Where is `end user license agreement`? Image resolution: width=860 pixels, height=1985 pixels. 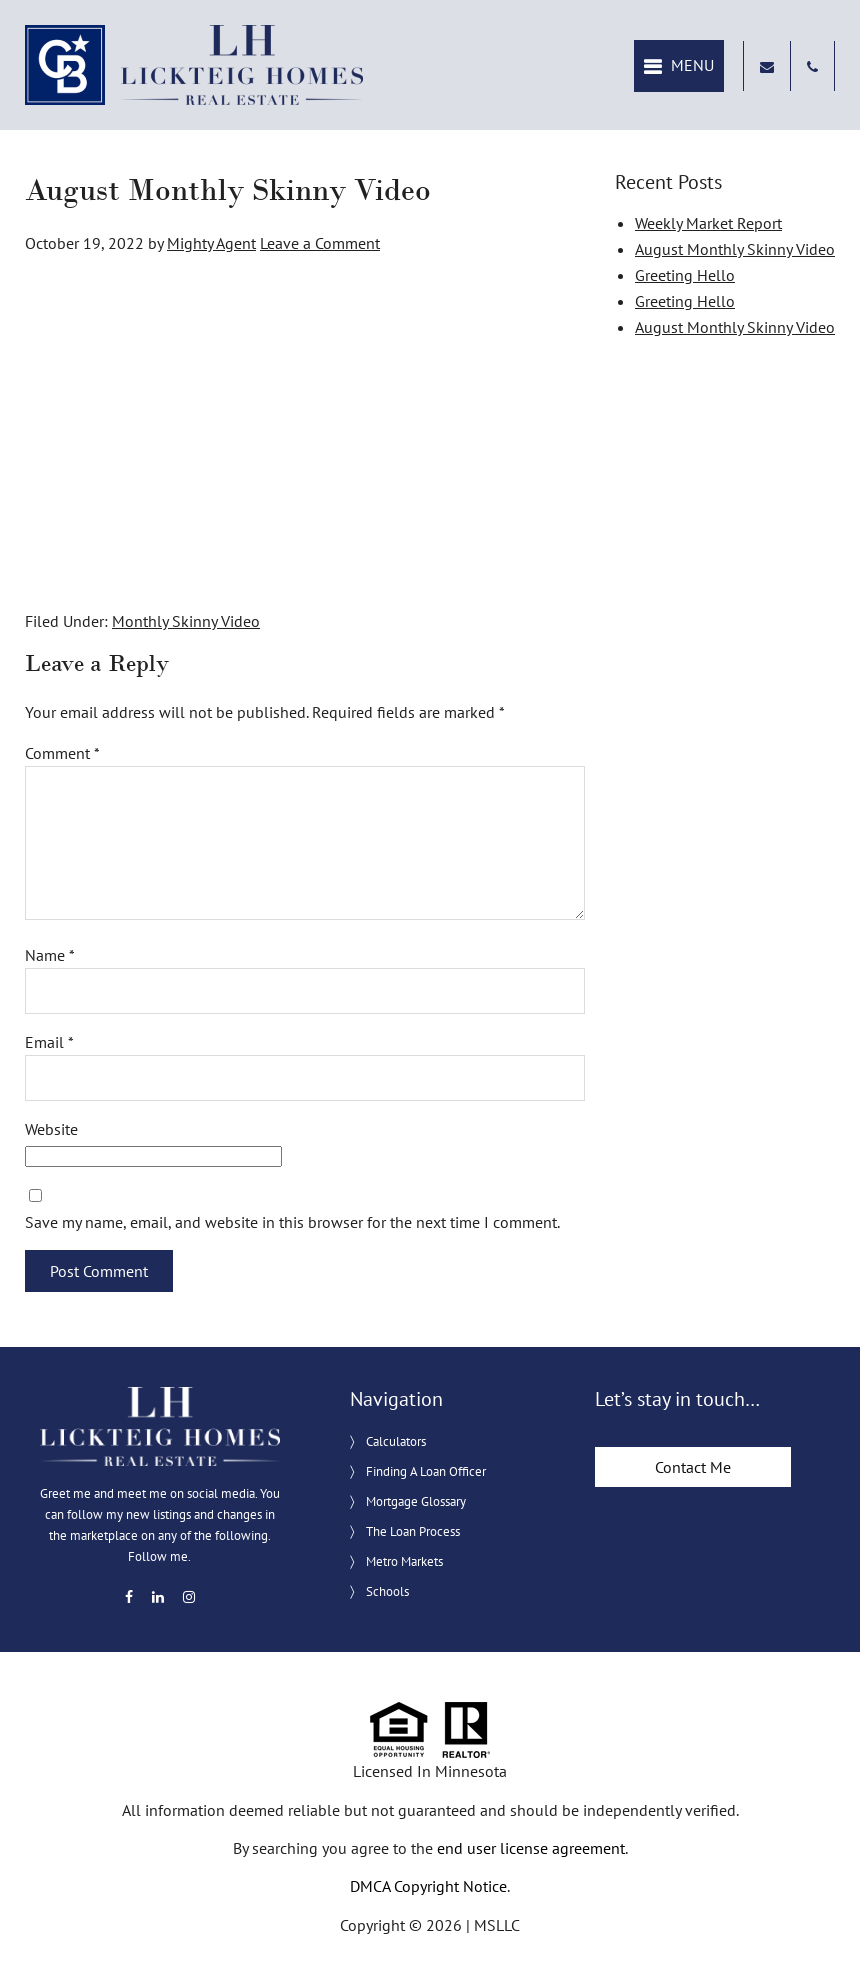 end user license agreement is located at coordinates (531, 1848).